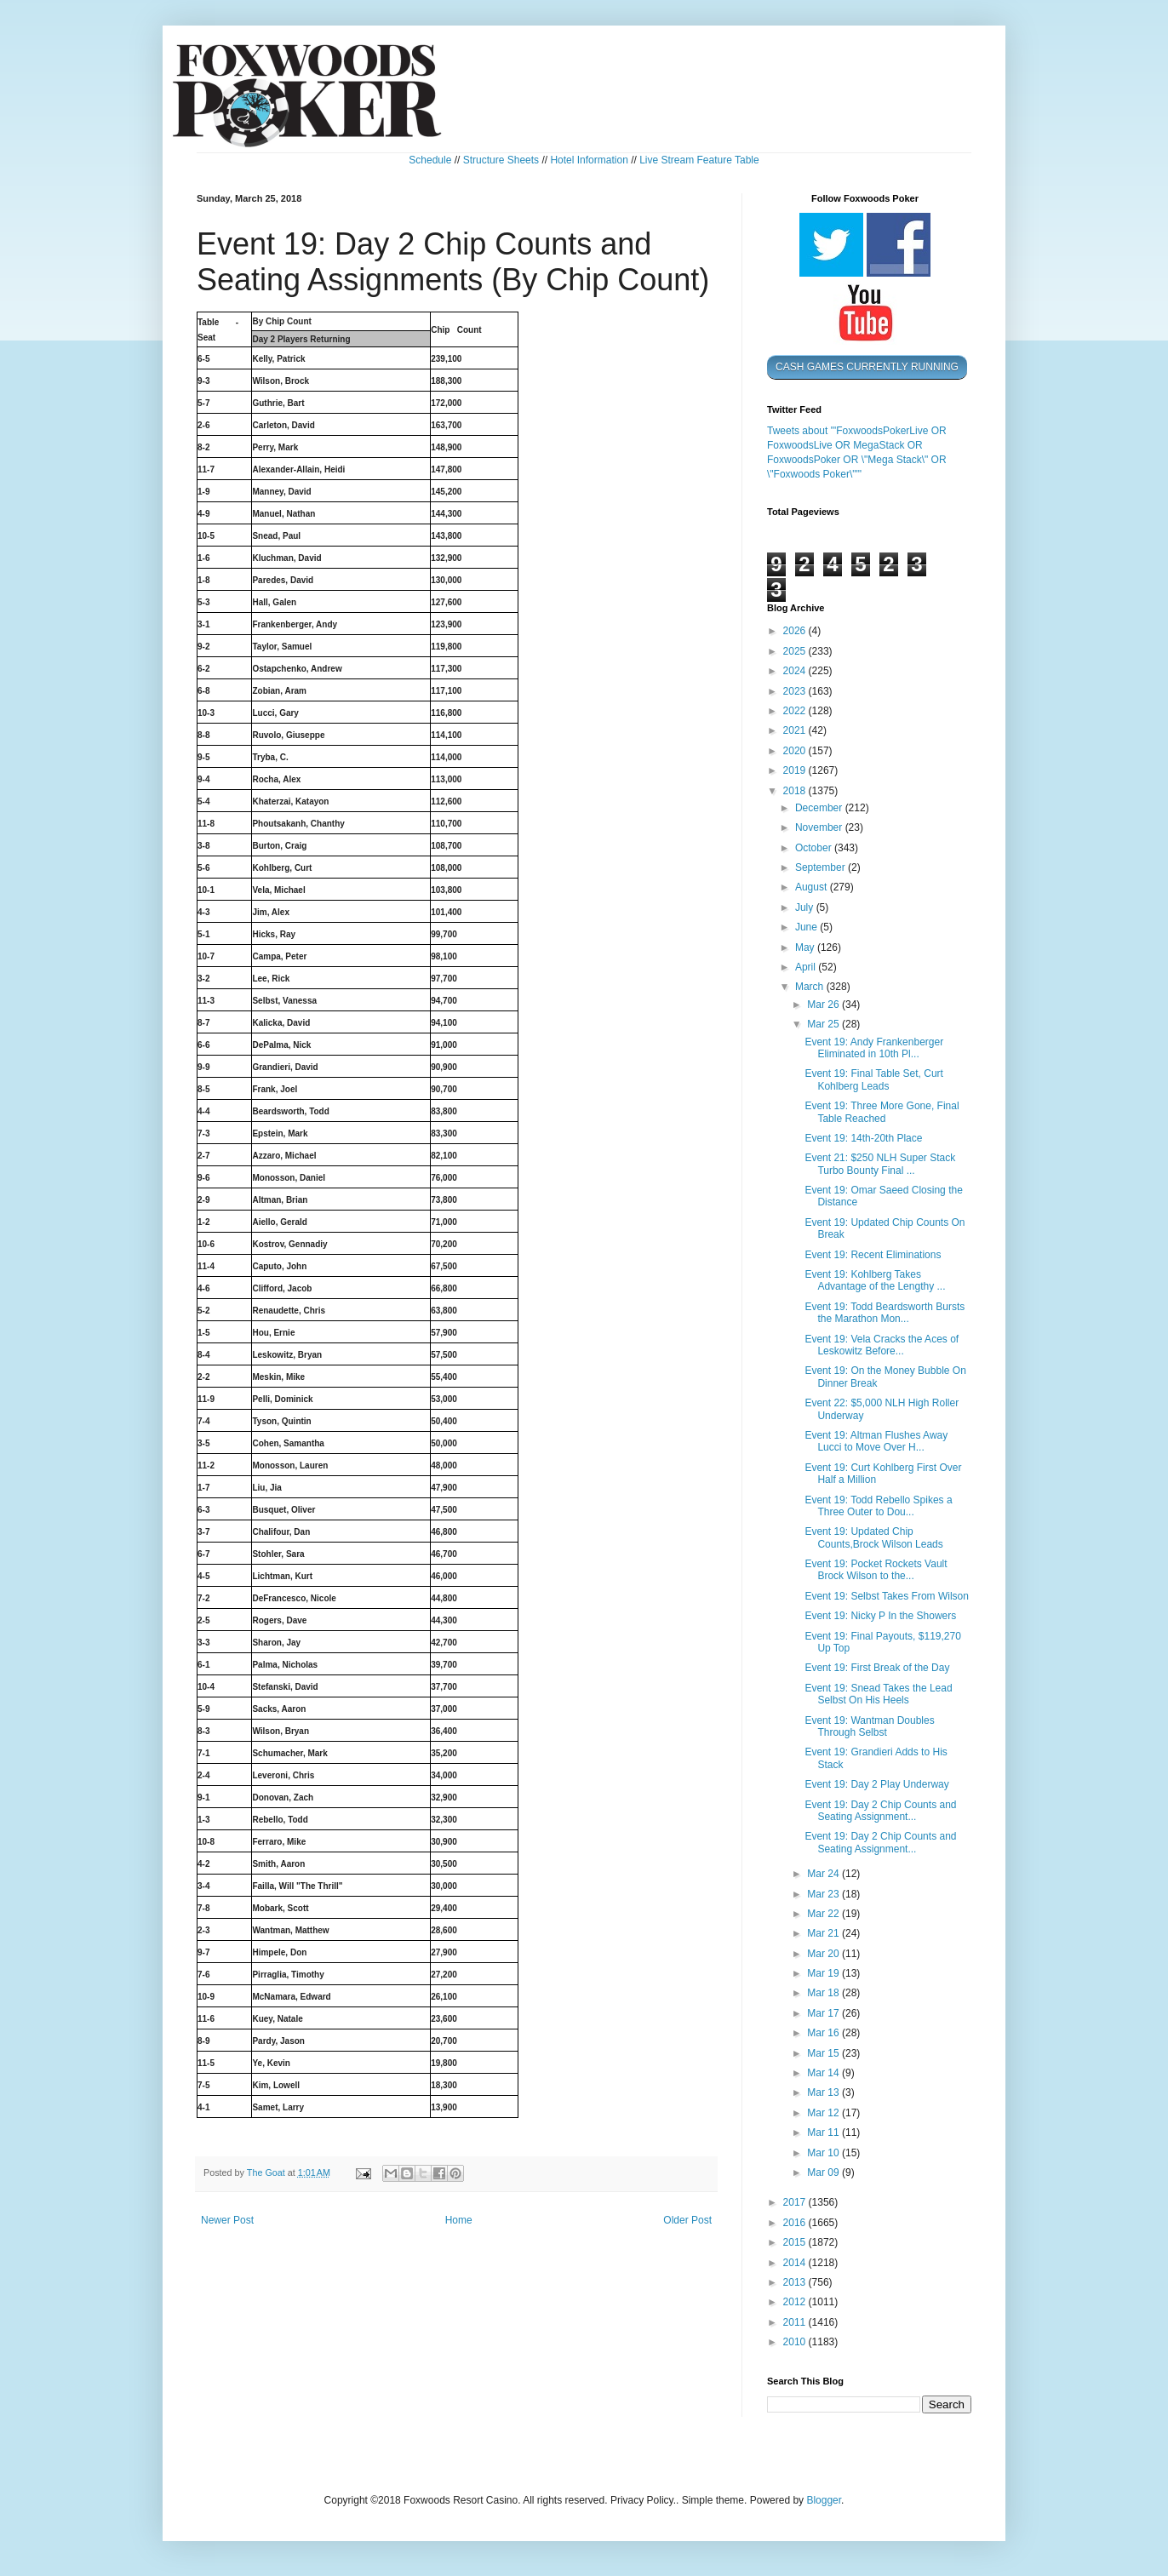 Image resolution: width=1168 pixels, height=2576 pixels. Describe the element at coordinates (824, 2113) in the screenshot. I see `Mar 12` at that location.